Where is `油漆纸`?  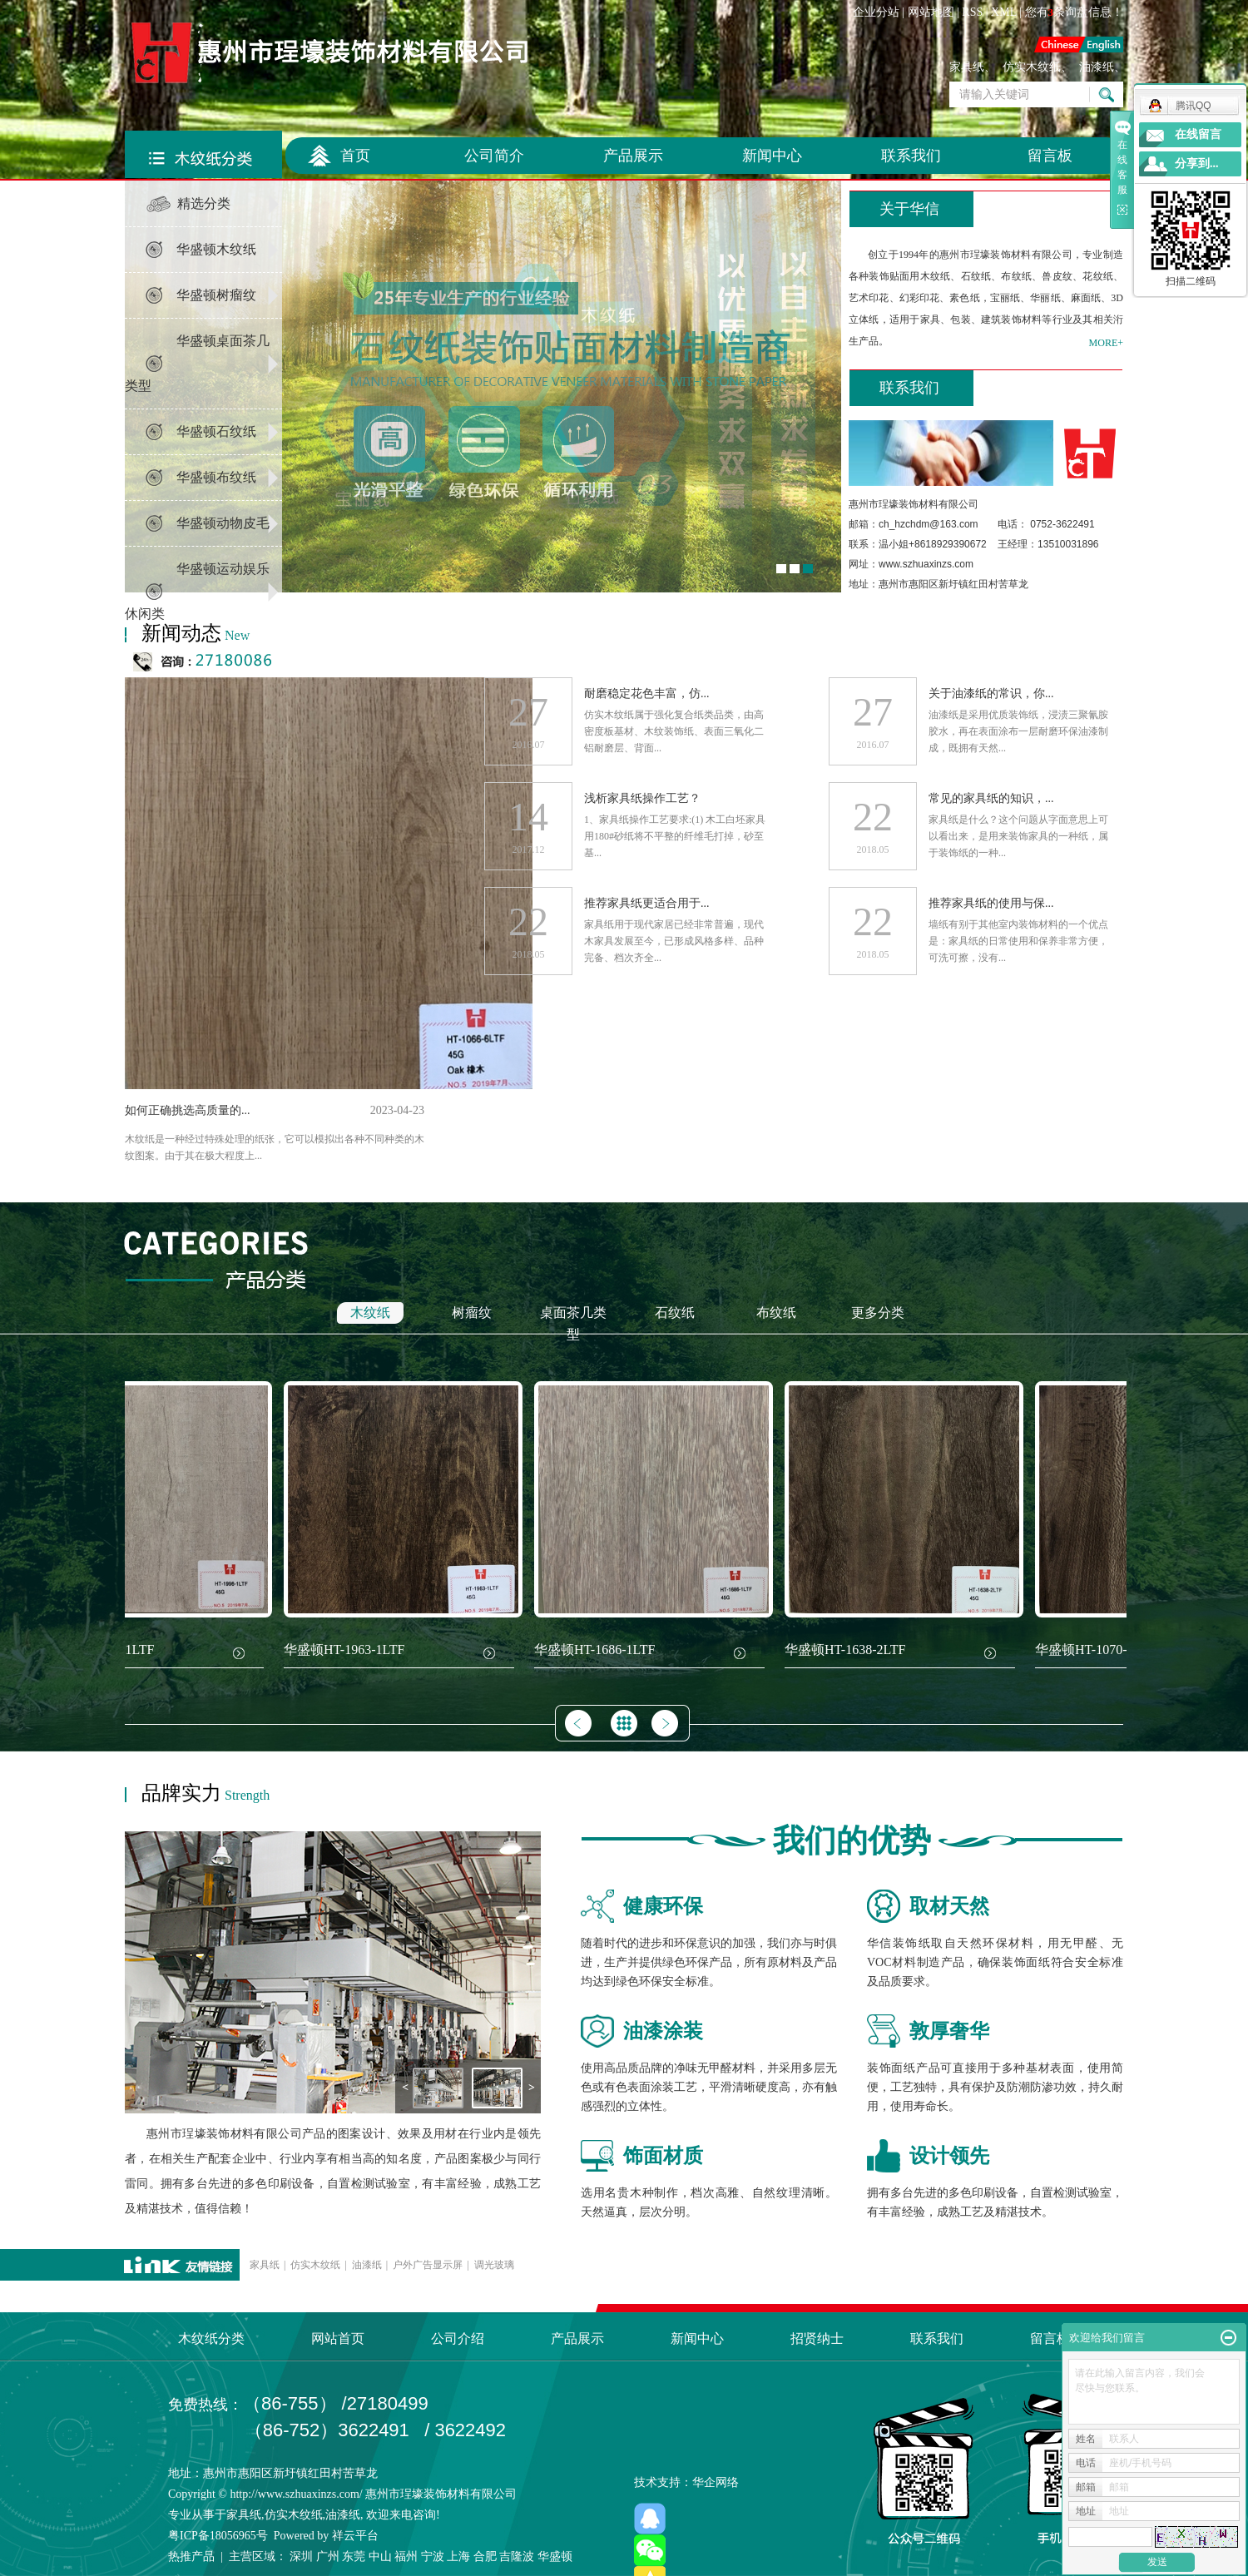
油漆纸 is located at coordinates (1096, 67).